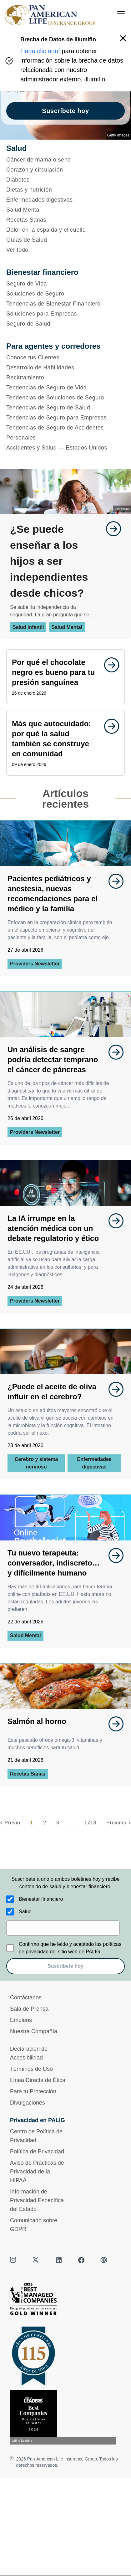 Image resolution: width=131 pixels, height=2576 pixels. I want to click on [Salud Mental], so click(65, 210).